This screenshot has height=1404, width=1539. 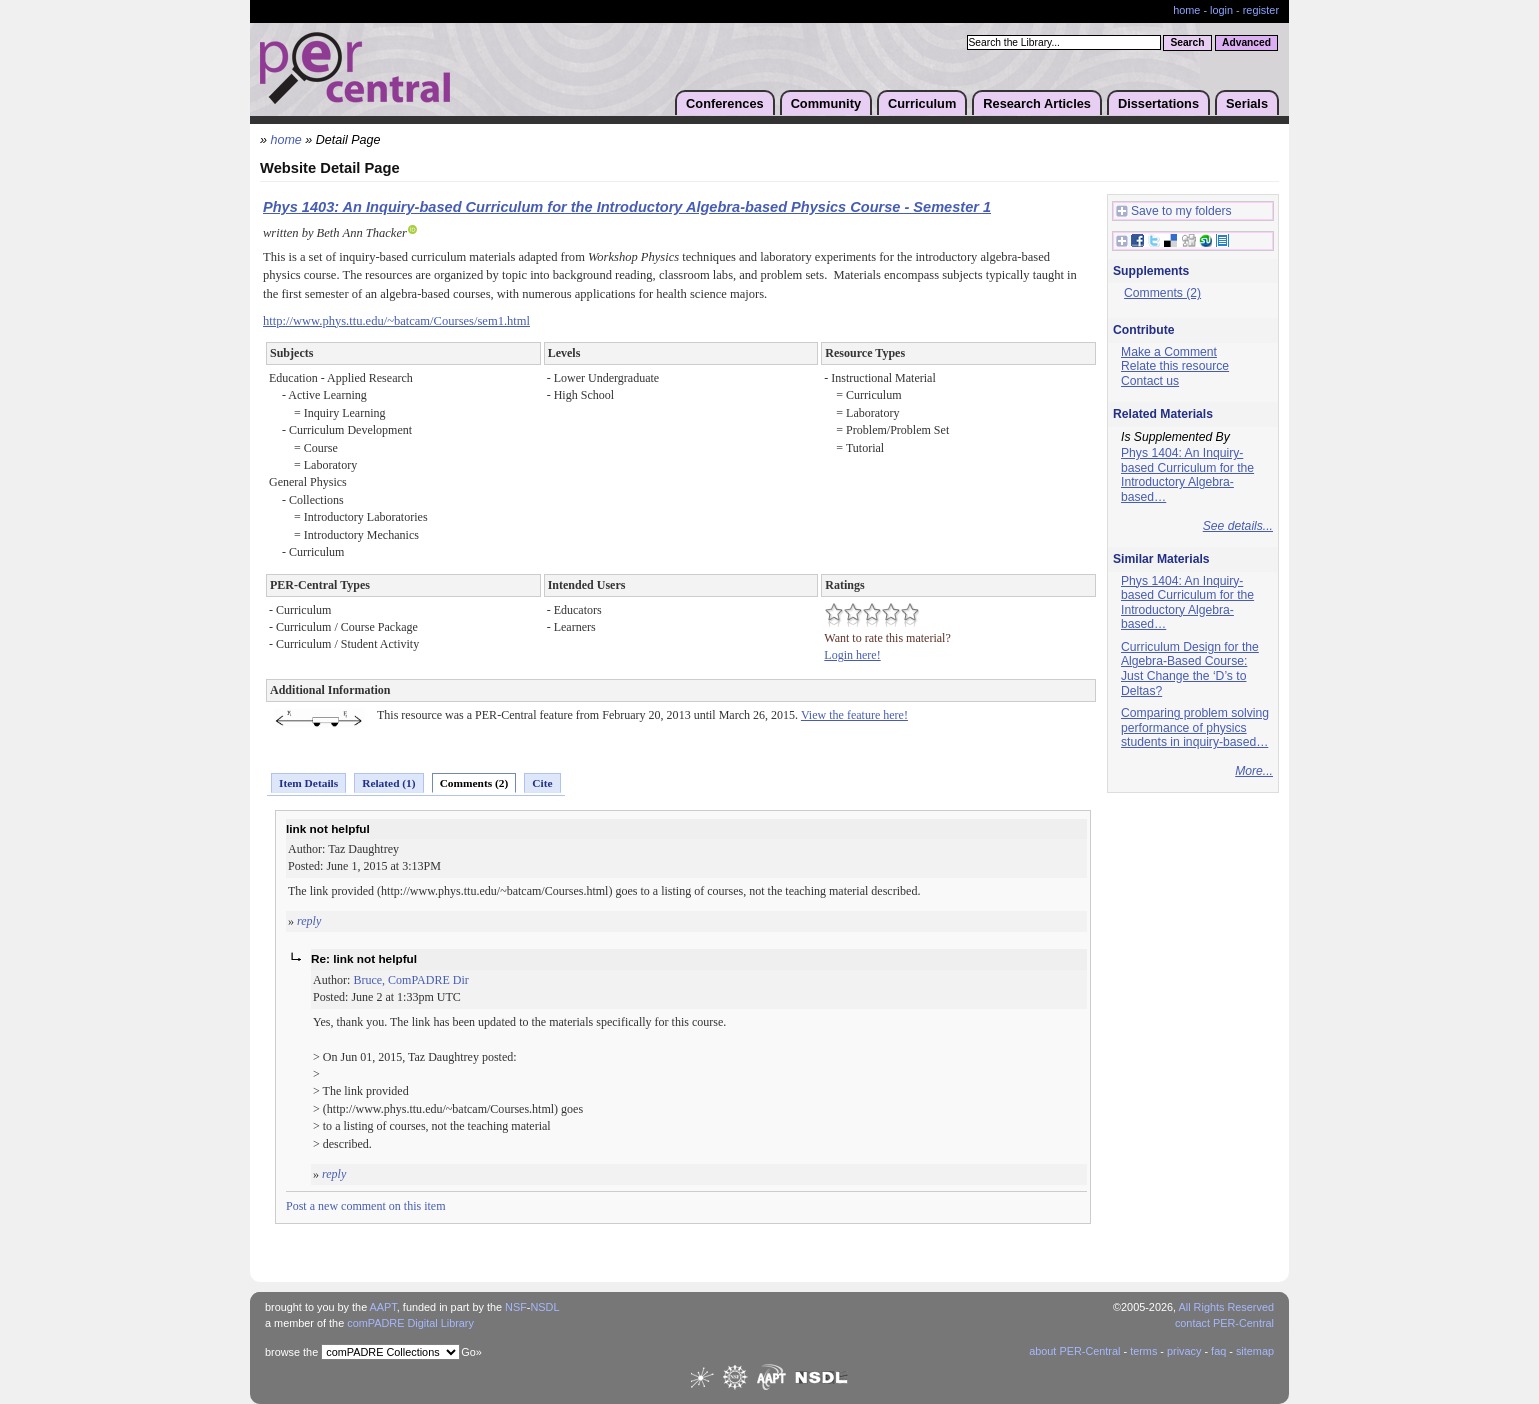 I want to click on NSF, so click(x=516, y=1307).